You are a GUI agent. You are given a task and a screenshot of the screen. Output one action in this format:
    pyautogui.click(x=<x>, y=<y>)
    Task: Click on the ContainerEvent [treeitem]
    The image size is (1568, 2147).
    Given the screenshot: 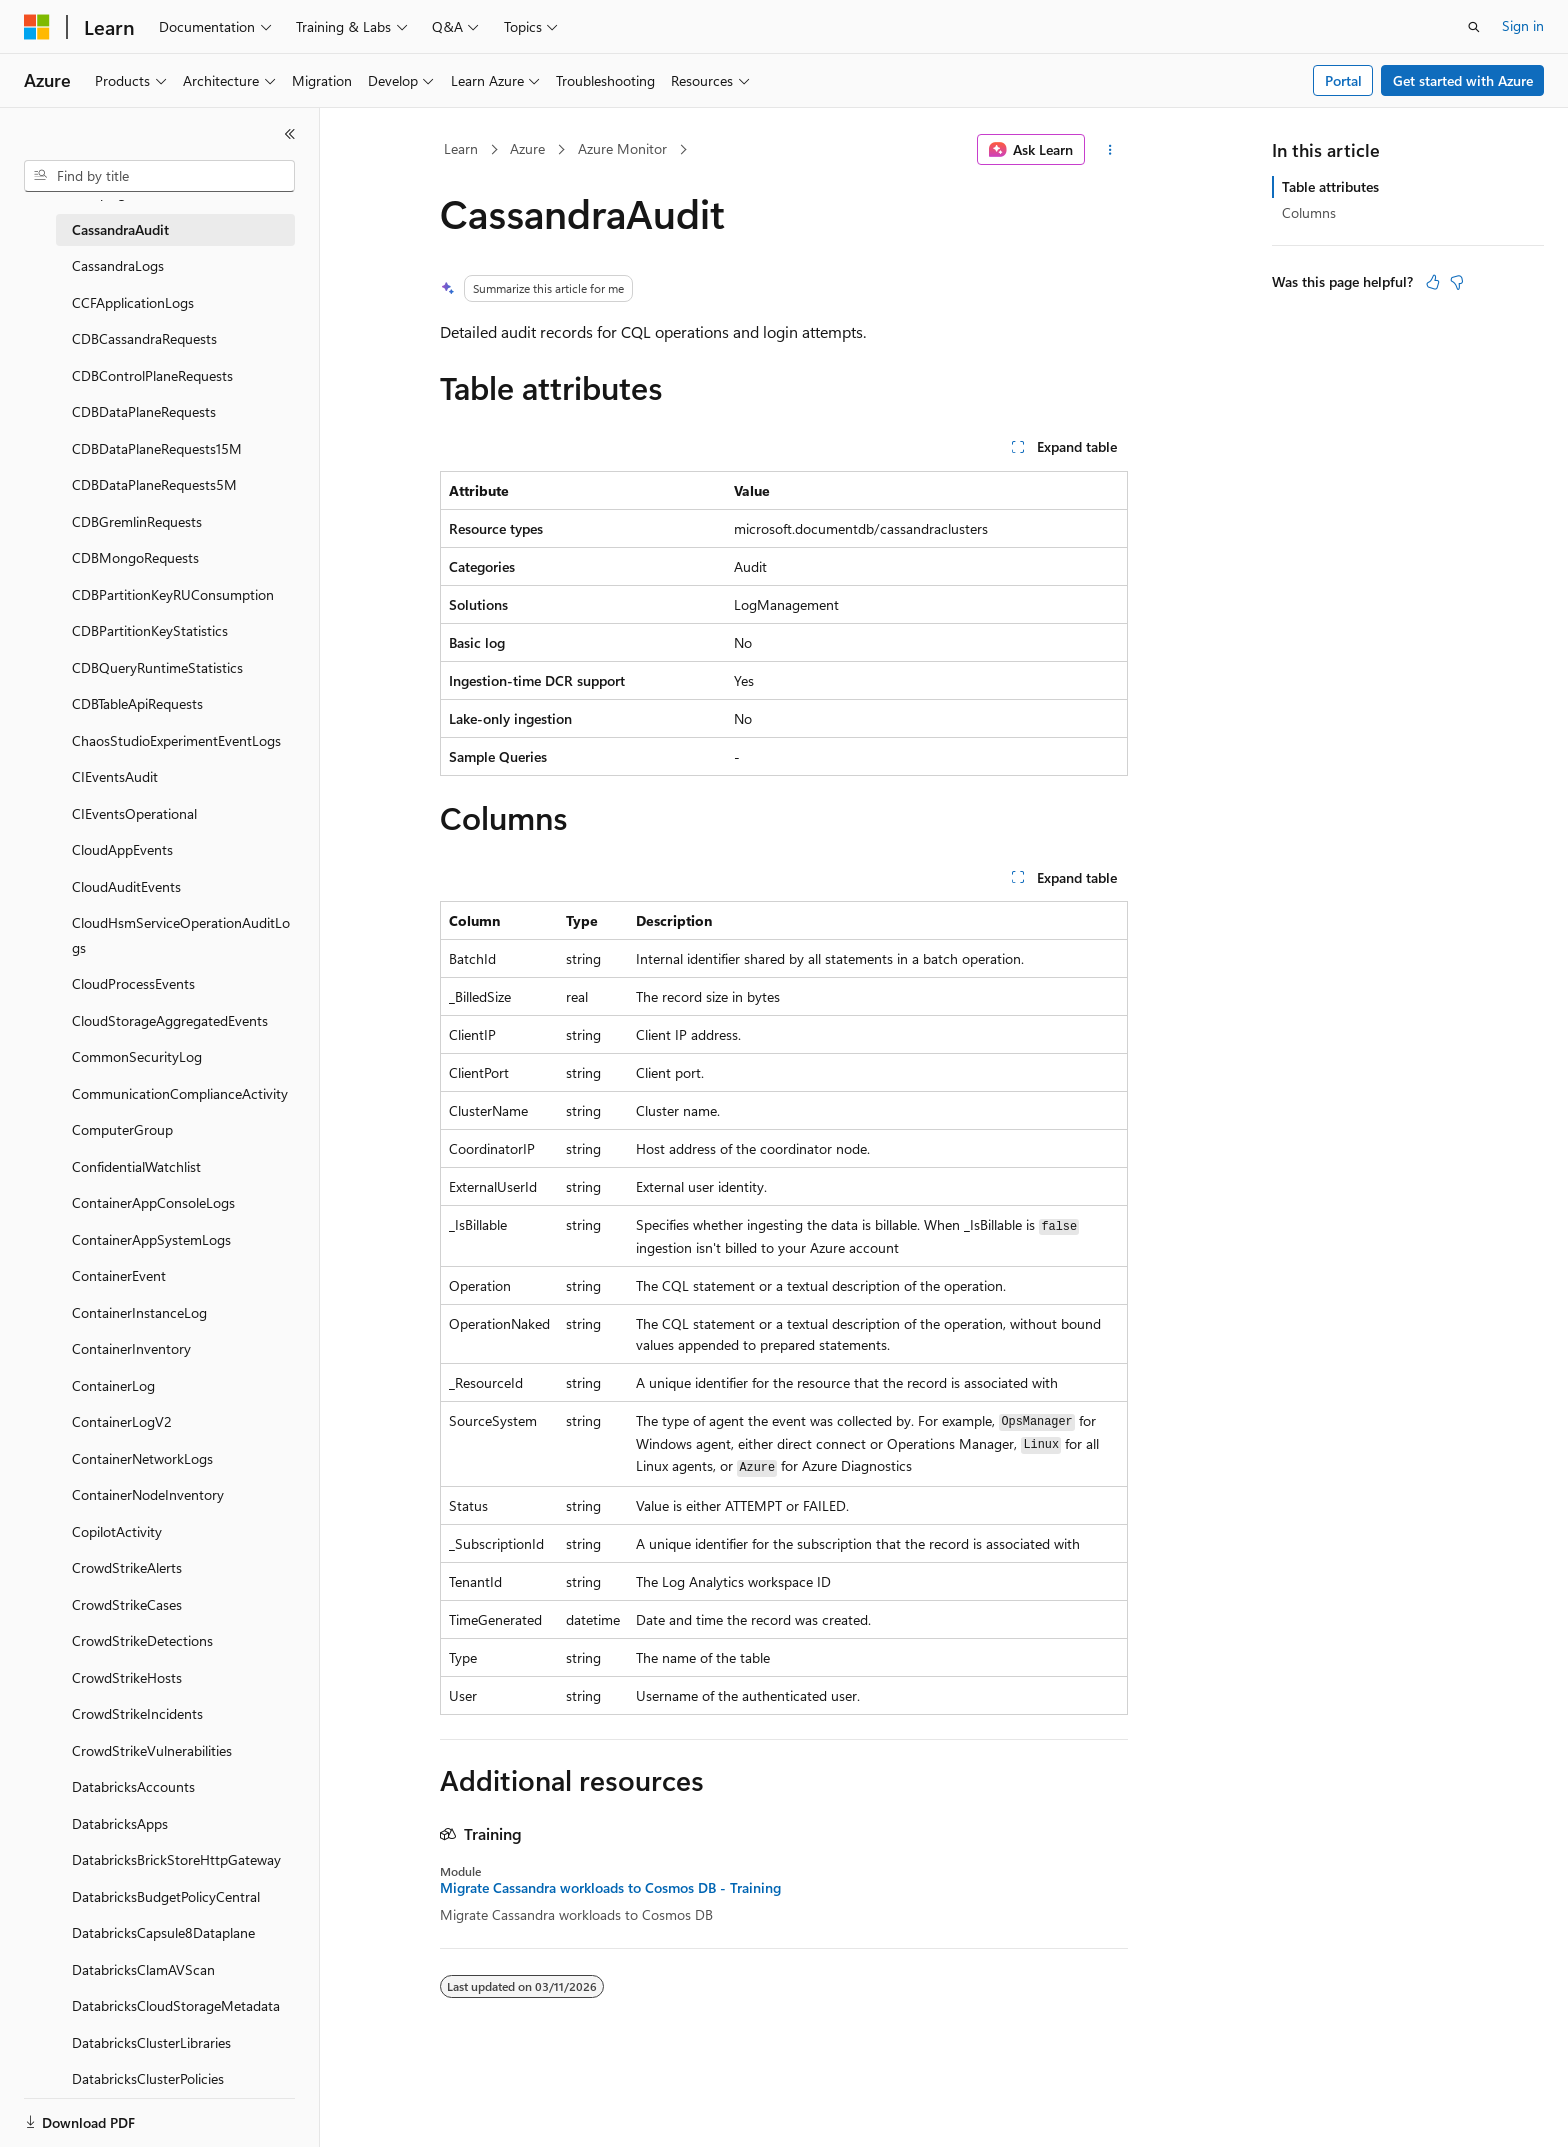 What is the action you would take?
    pyautogui.click(x=119, y=1275)
    